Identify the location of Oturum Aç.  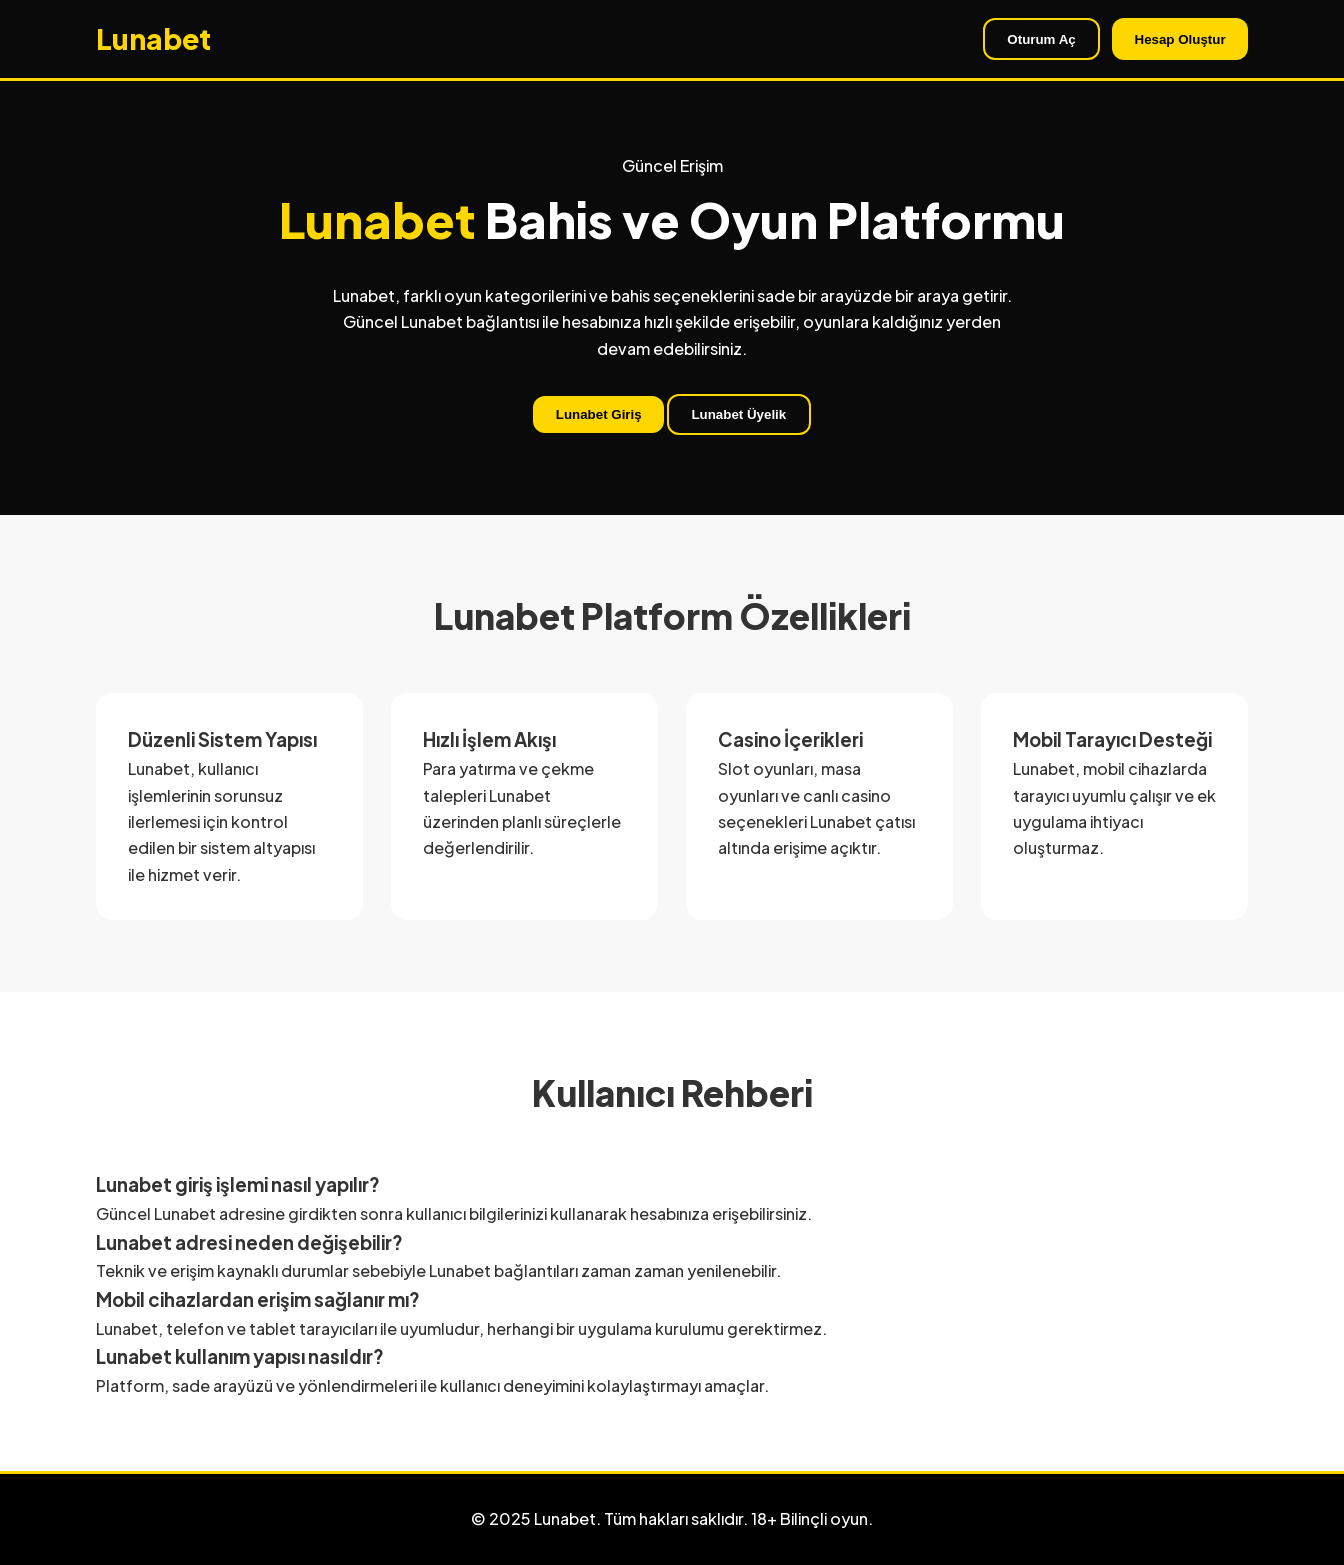
(1041, 39).